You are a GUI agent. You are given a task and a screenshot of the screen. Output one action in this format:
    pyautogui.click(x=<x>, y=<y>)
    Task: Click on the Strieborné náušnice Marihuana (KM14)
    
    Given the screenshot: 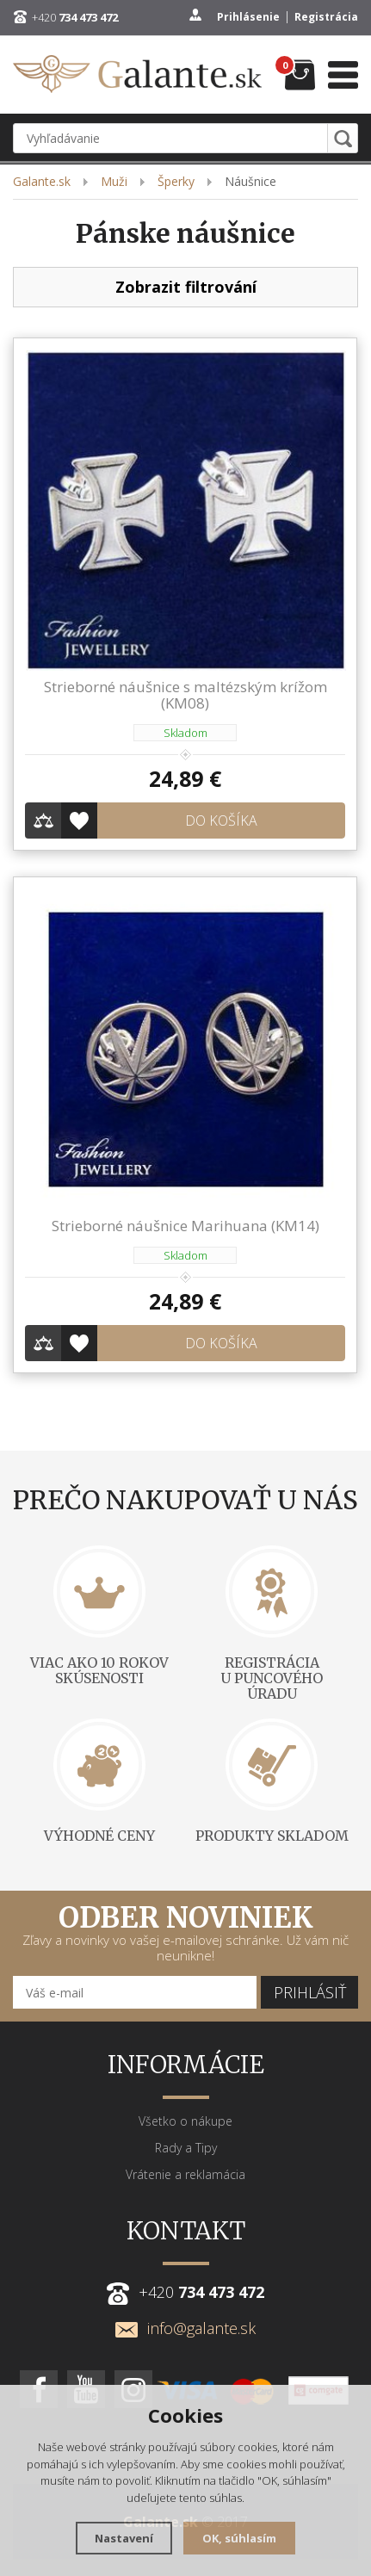 What is the action you would take?
    pyautogui.click(x=185, y=1225)
    